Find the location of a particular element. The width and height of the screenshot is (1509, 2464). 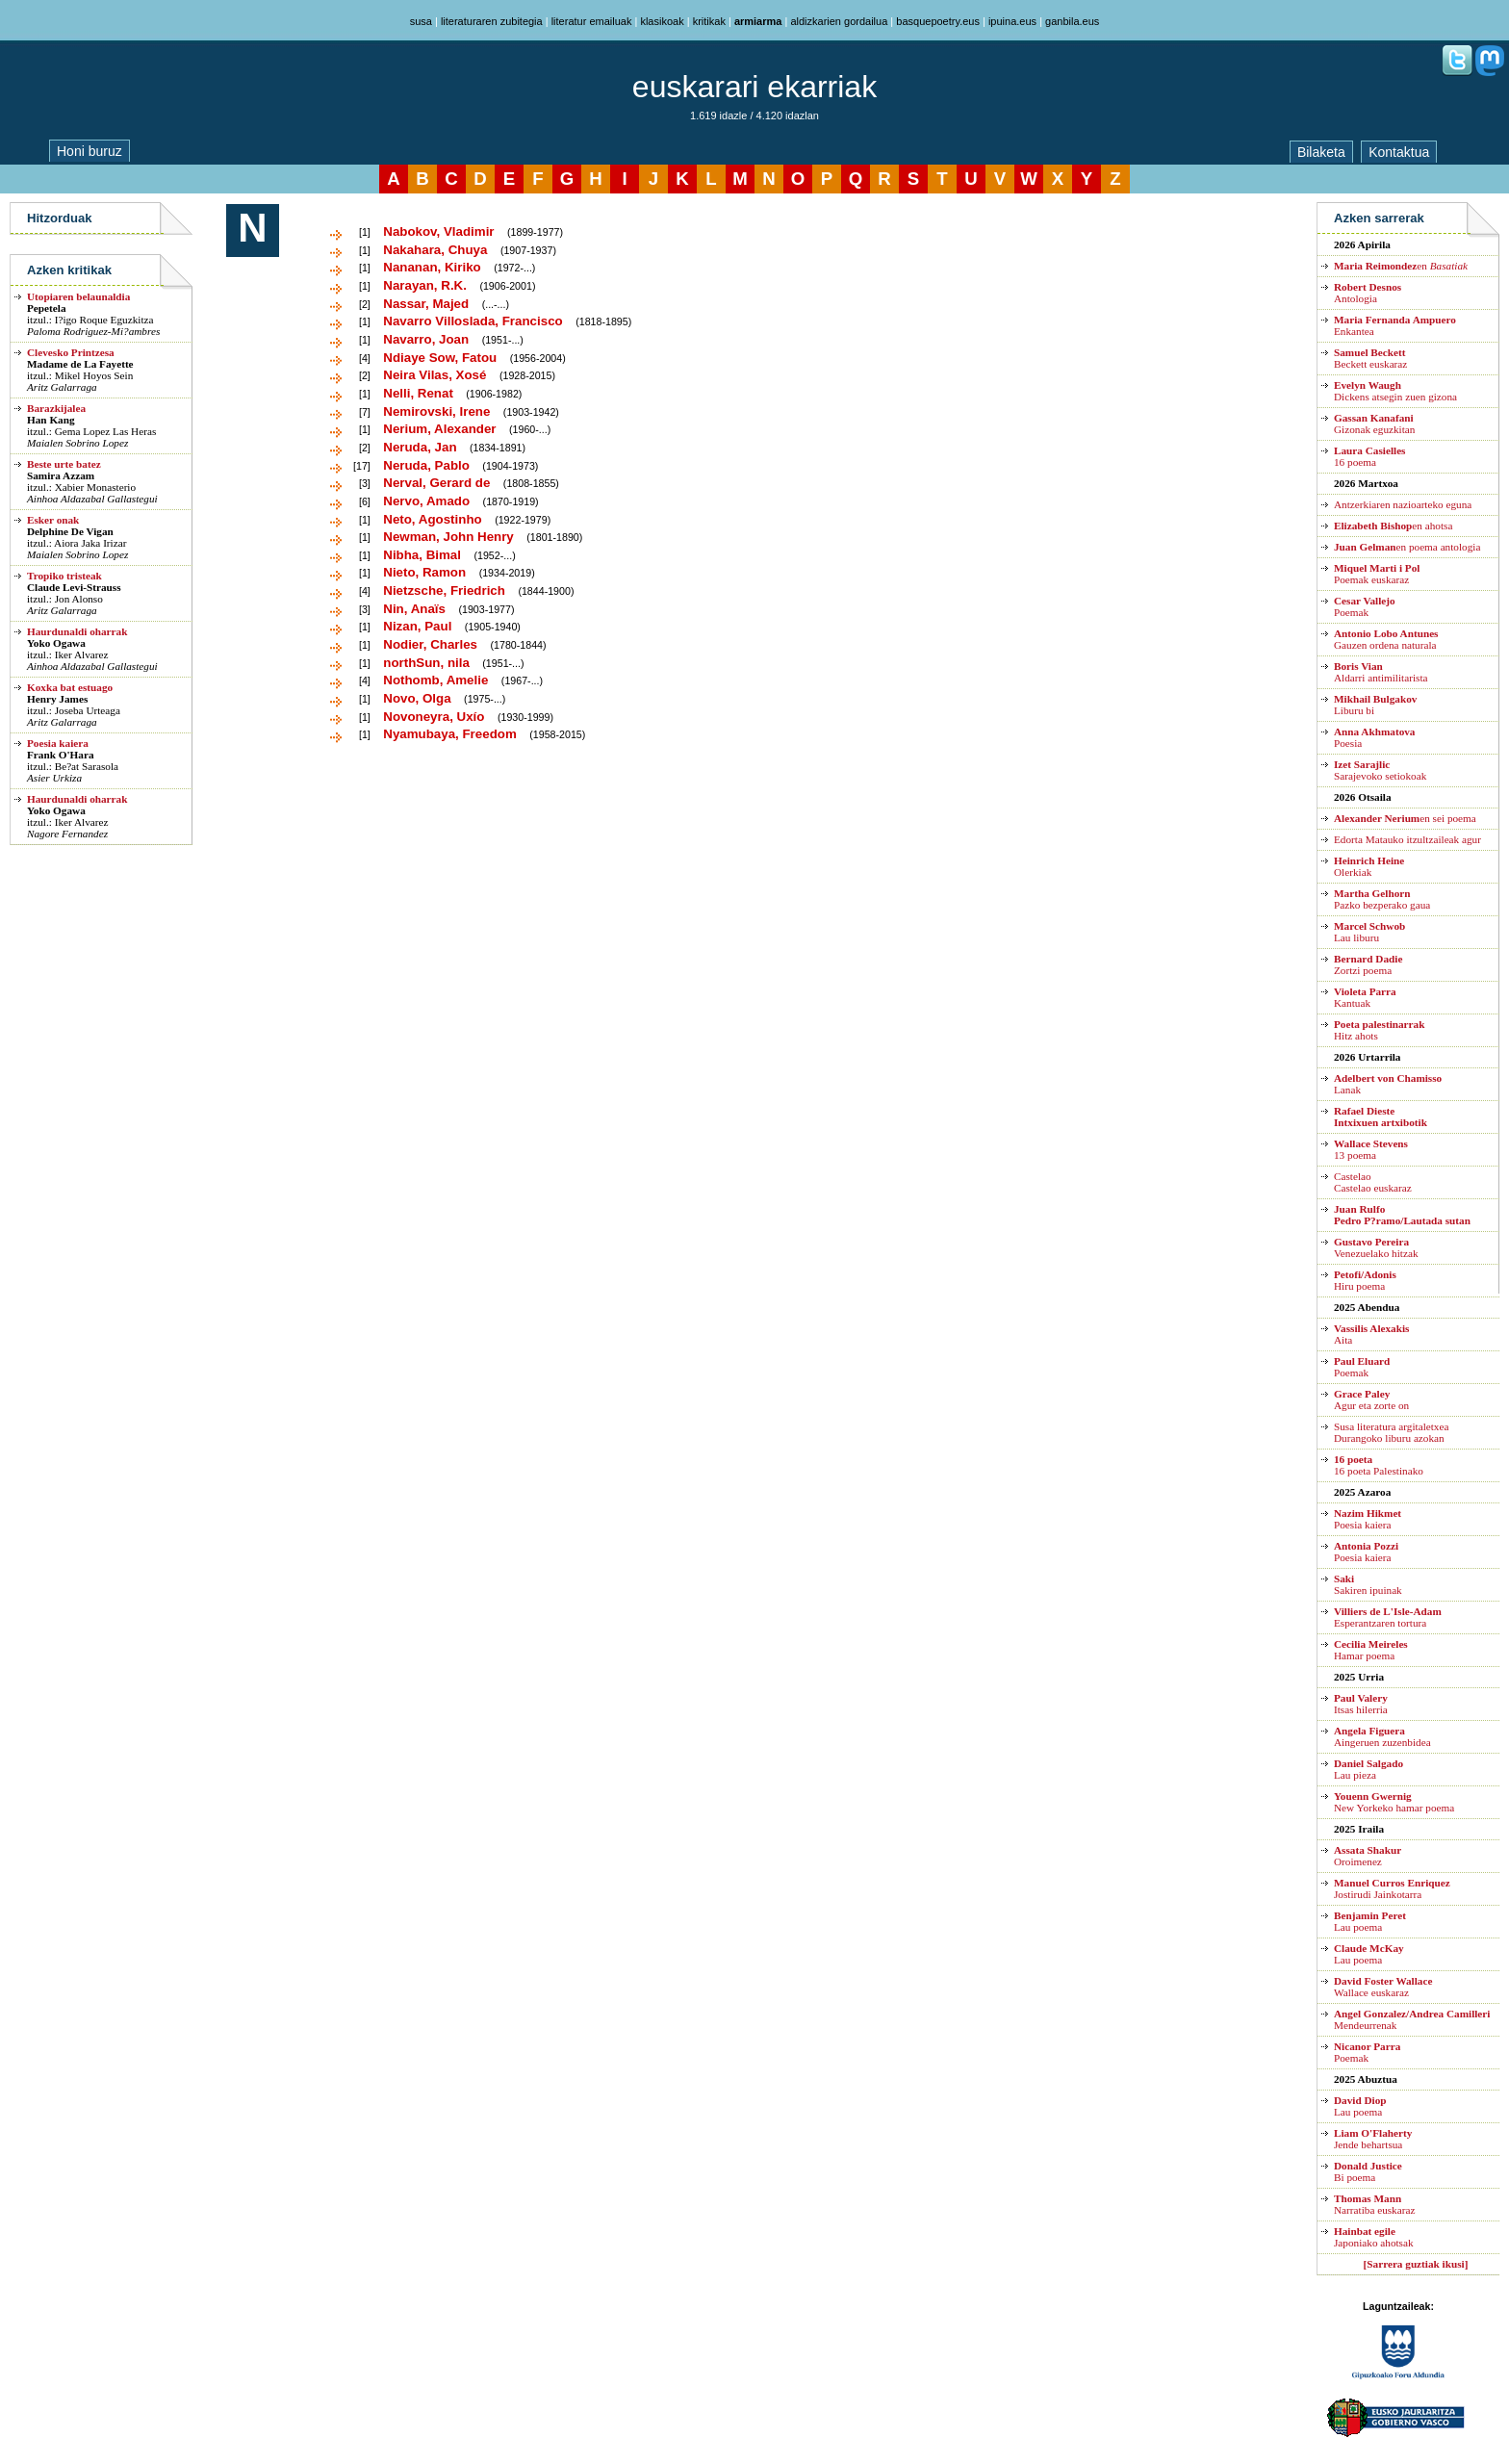

Wallace euskaraz is located at coordinates (1383, 1986).